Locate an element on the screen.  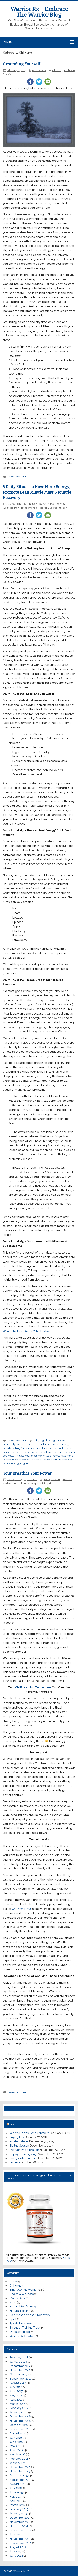
Your Breath is Your Power is located at coordinates (27, 1473).